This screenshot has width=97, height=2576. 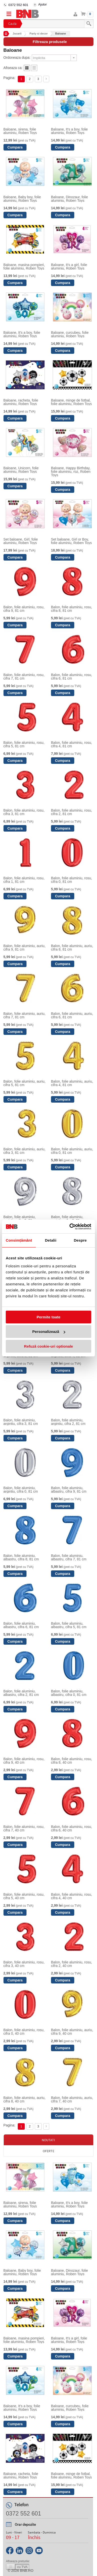 I want to click on Balon, folie aluminiu, rosu, cifra 1, 81 cm, so click(x=24, y=879).